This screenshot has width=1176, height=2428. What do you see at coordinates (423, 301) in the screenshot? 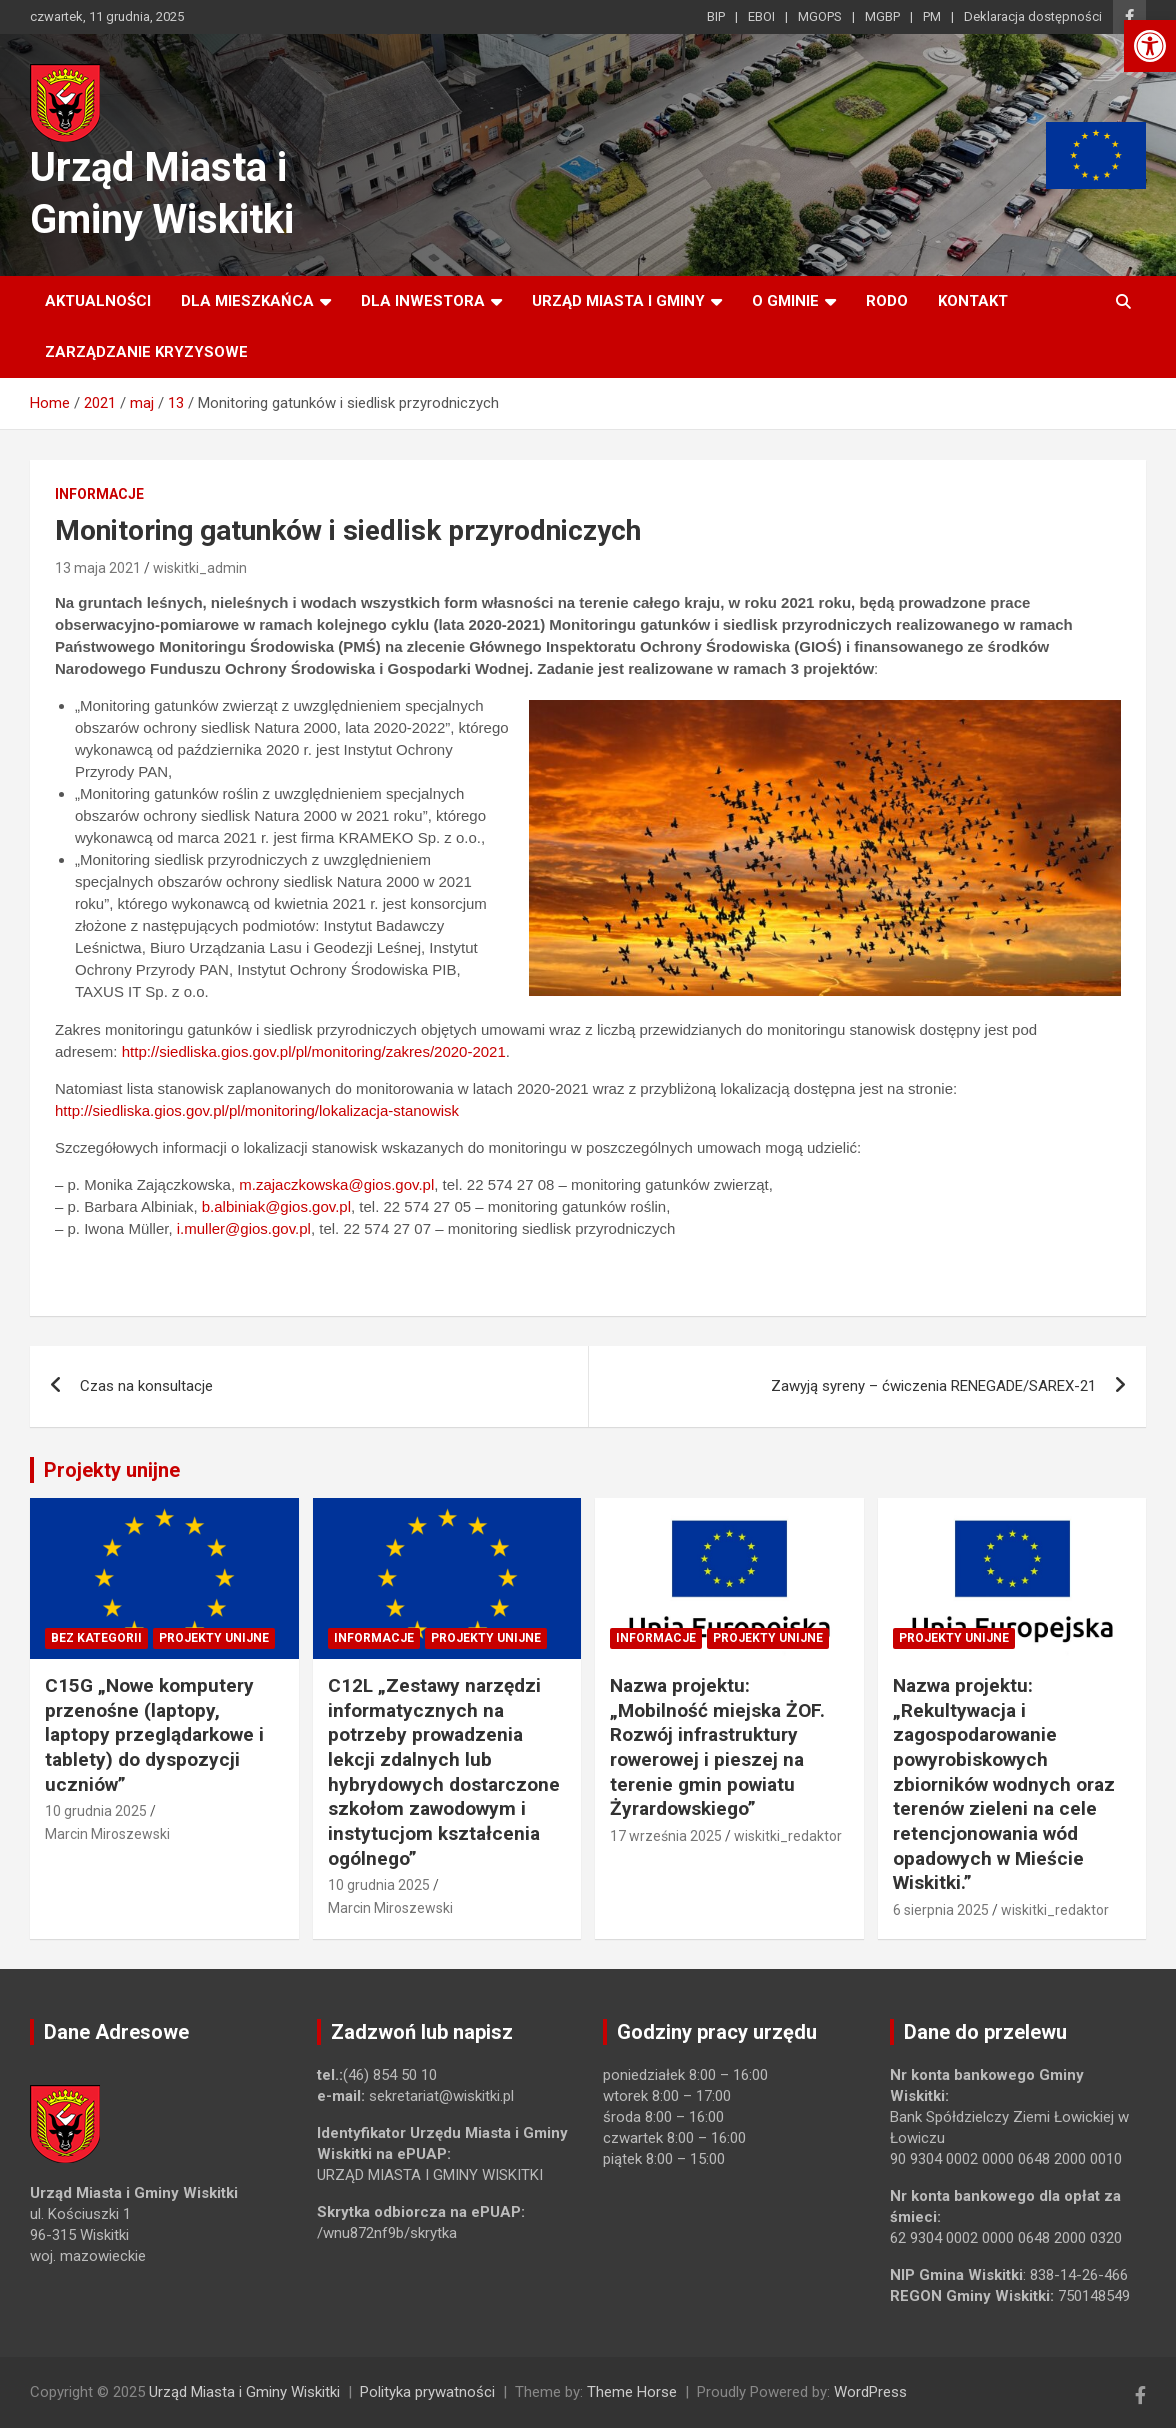
I see `Dla inwestora [link]` at bounding box center [423, 301].